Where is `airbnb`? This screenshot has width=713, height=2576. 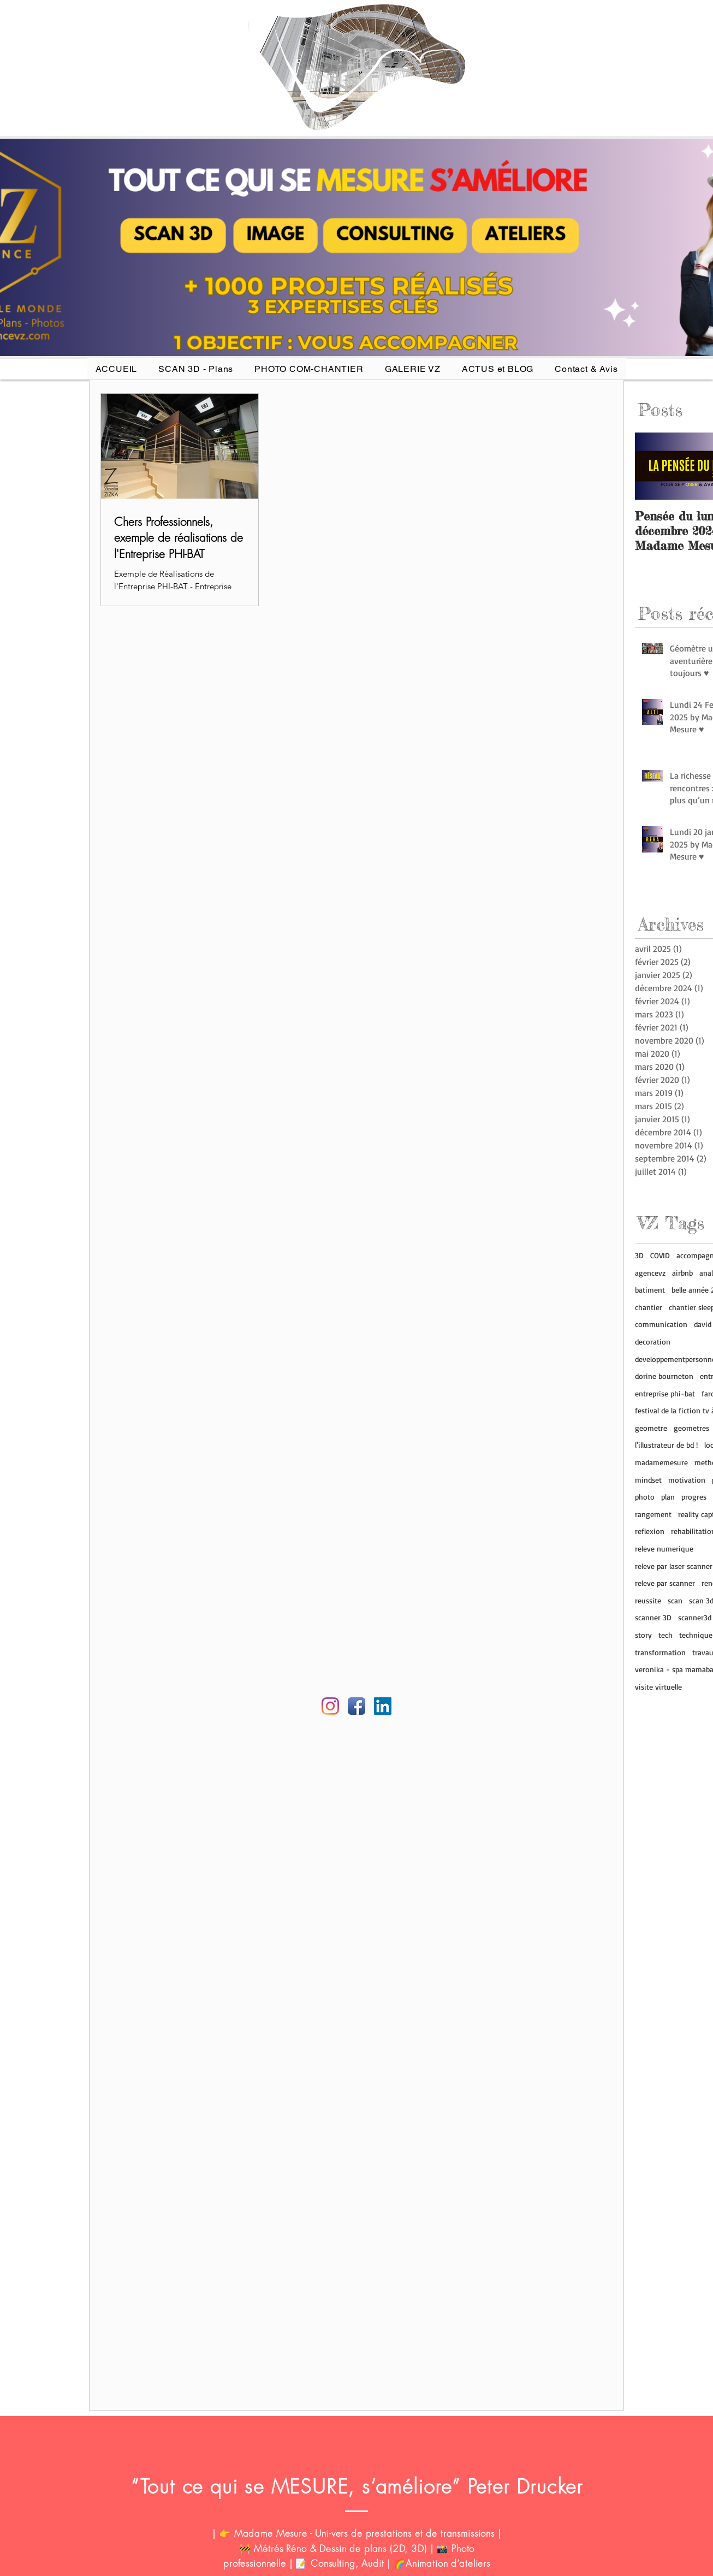
airbnb is located at coordinates (682, 1272).